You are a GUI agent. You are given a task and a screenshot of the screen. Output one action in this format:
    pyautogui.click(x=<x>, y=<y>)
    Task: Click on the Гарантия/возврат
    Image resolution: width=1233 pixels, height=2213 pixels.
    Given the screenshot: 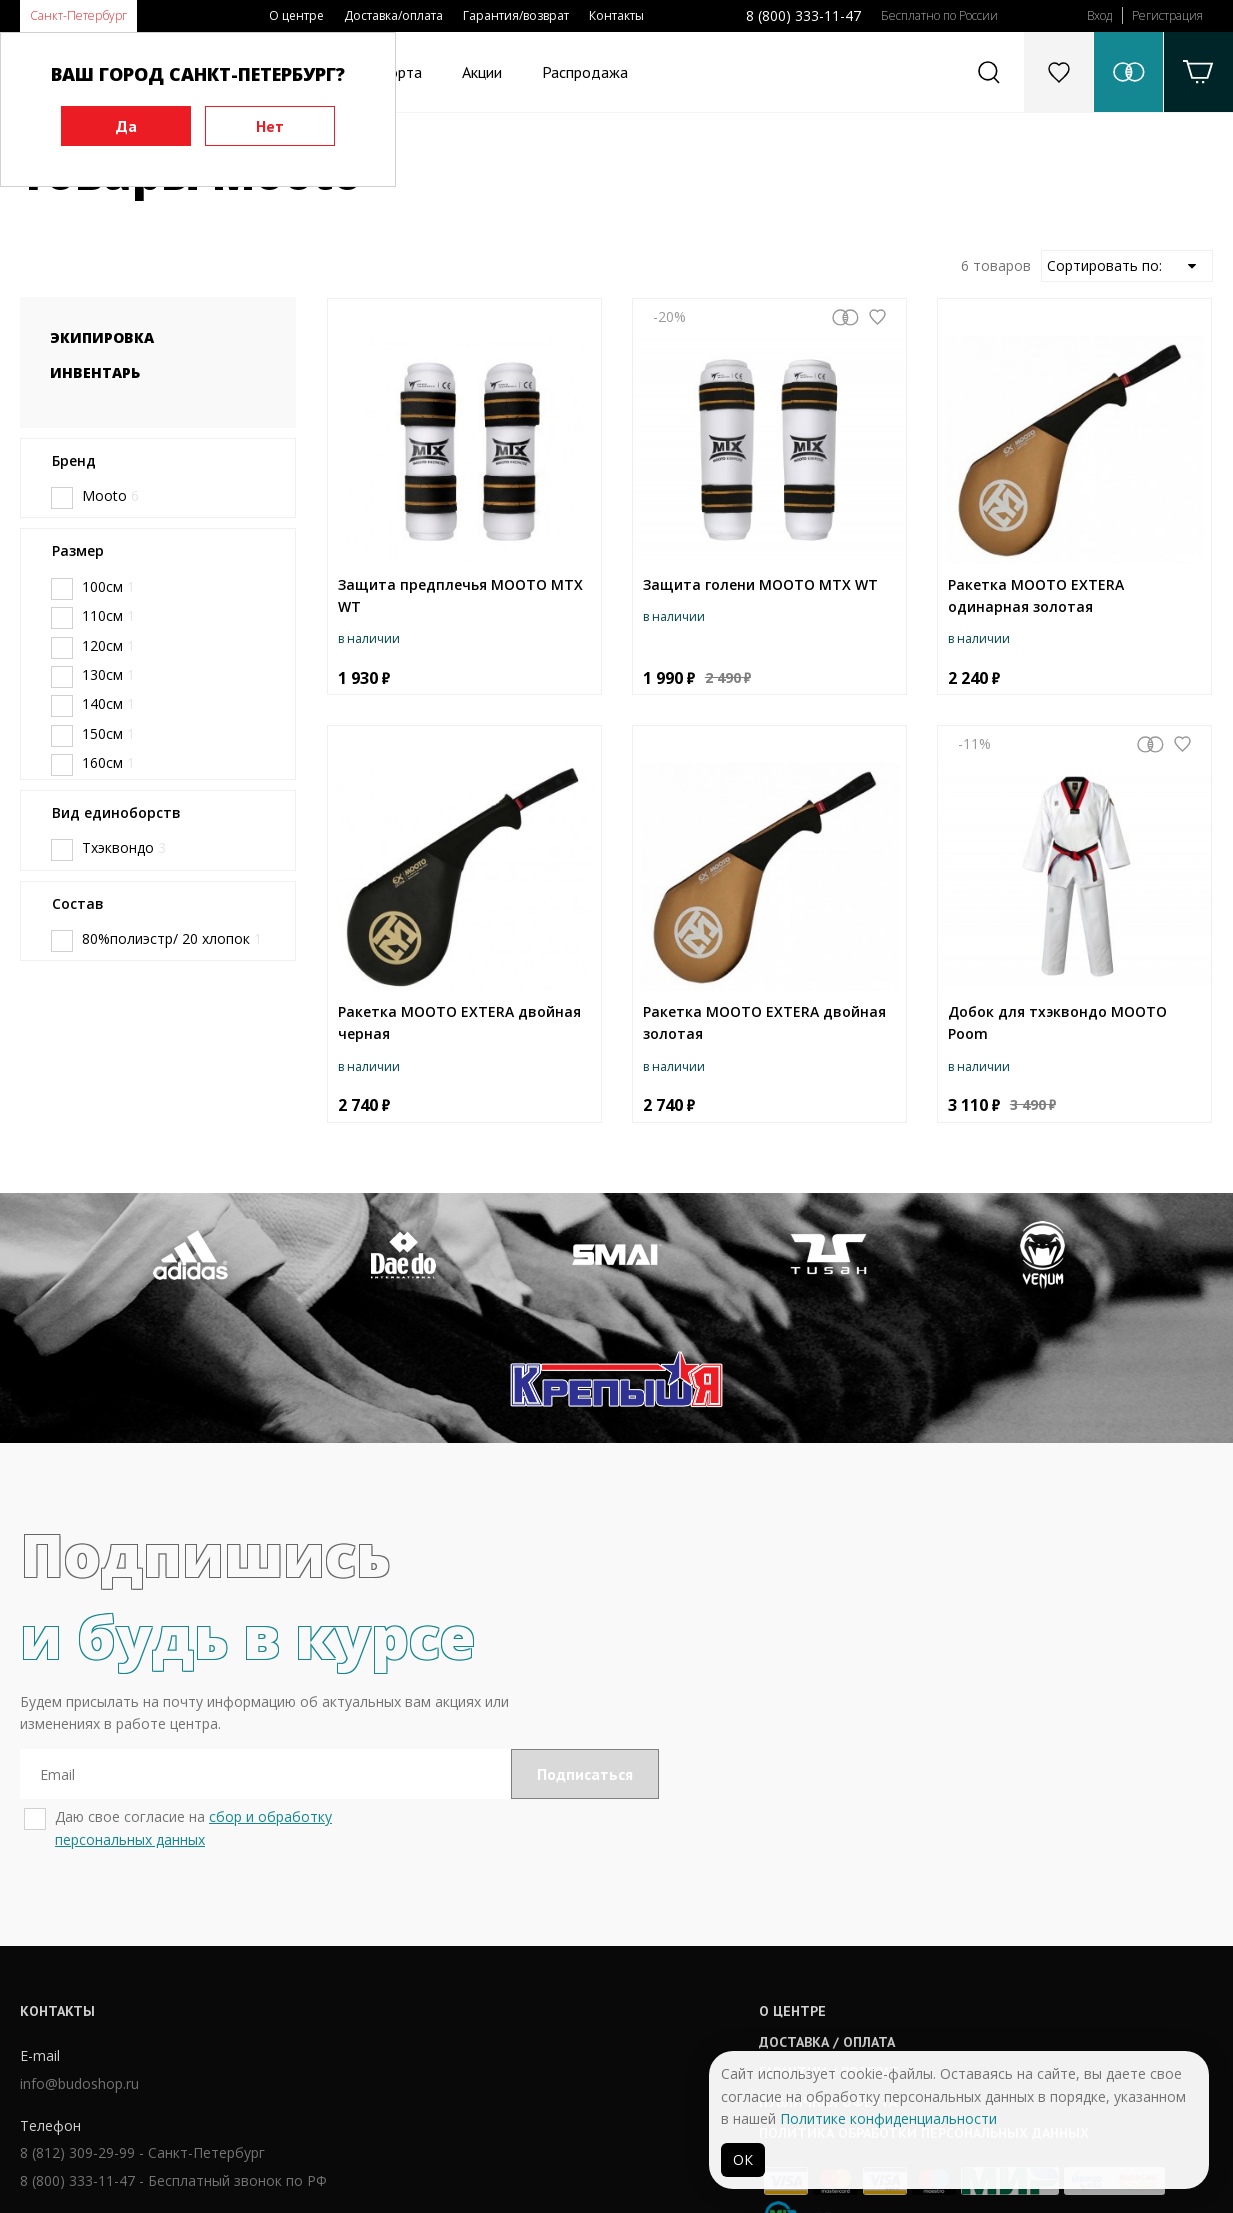 What is the action you would take?
    pyautogui.click(x=516, y=15)
    